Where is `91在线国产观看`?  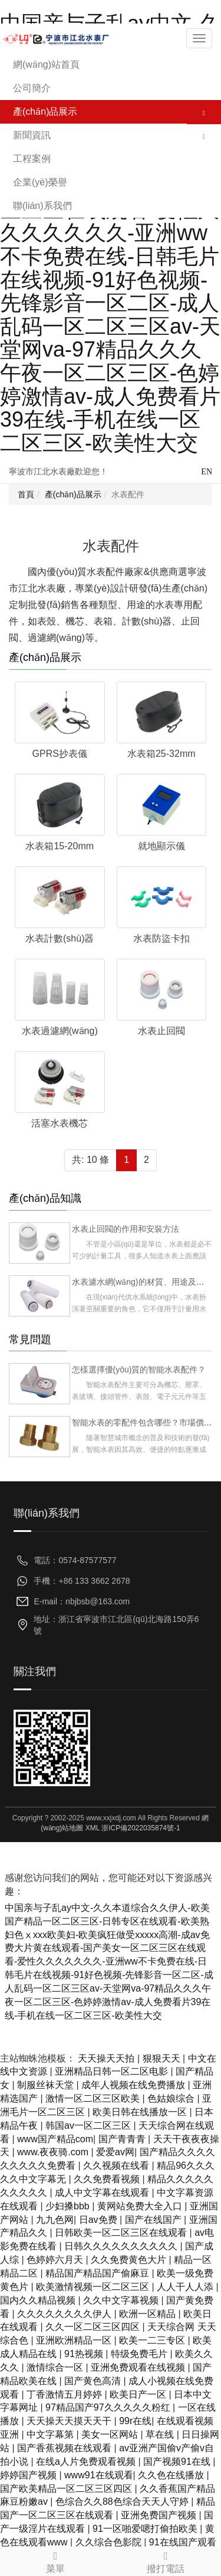 91在线国产观看 is located at coordinates (182, 2542).